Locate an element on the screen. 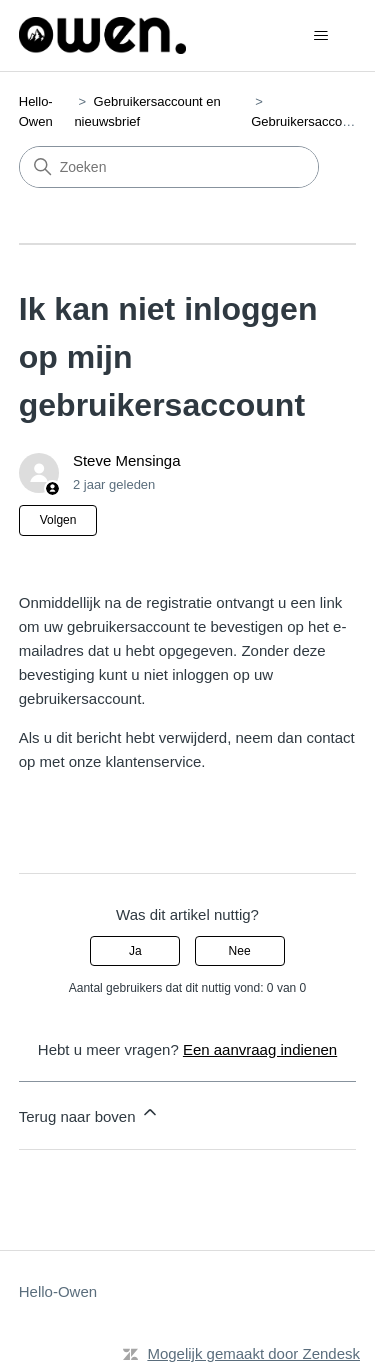 The height and width of the screenshot is (1371, 375). [Navigatiemenu in- en uitschakelen] is located at coordinates (320, 36).